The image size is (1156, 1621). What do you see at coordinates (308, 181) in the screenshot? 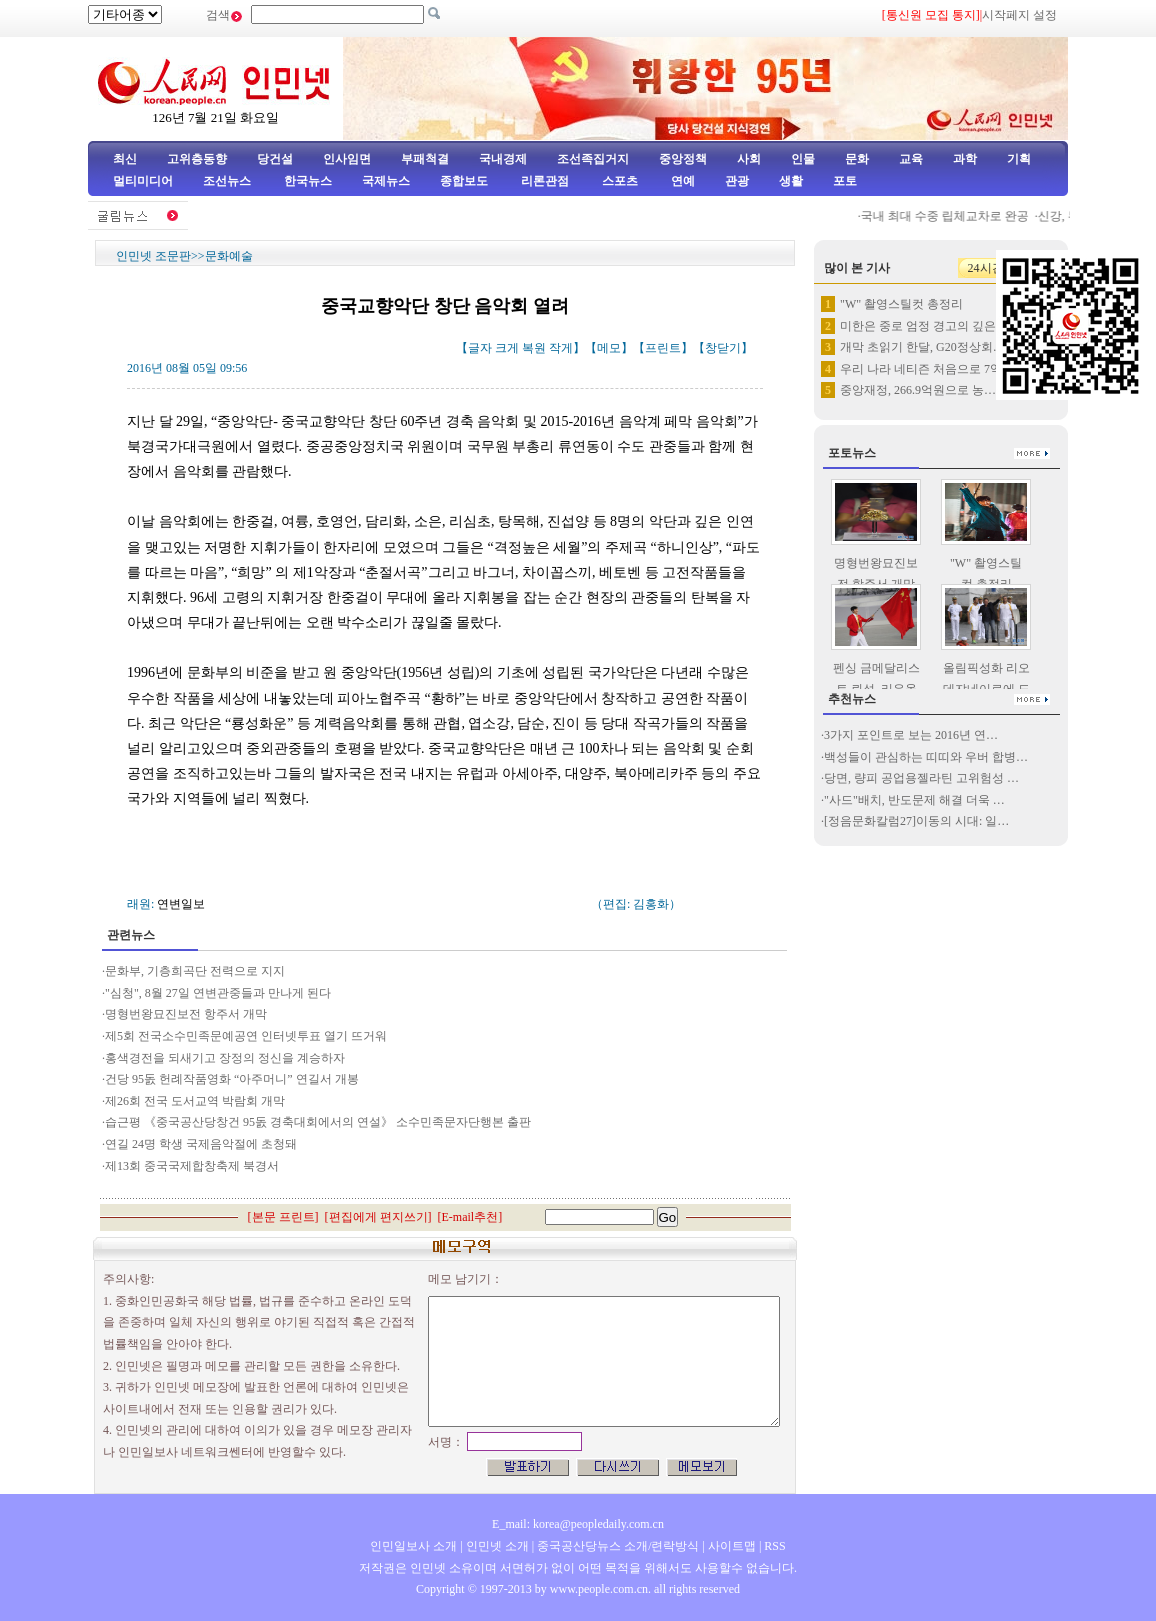
I see `한국뉴스` at bounding box center [308, 181].